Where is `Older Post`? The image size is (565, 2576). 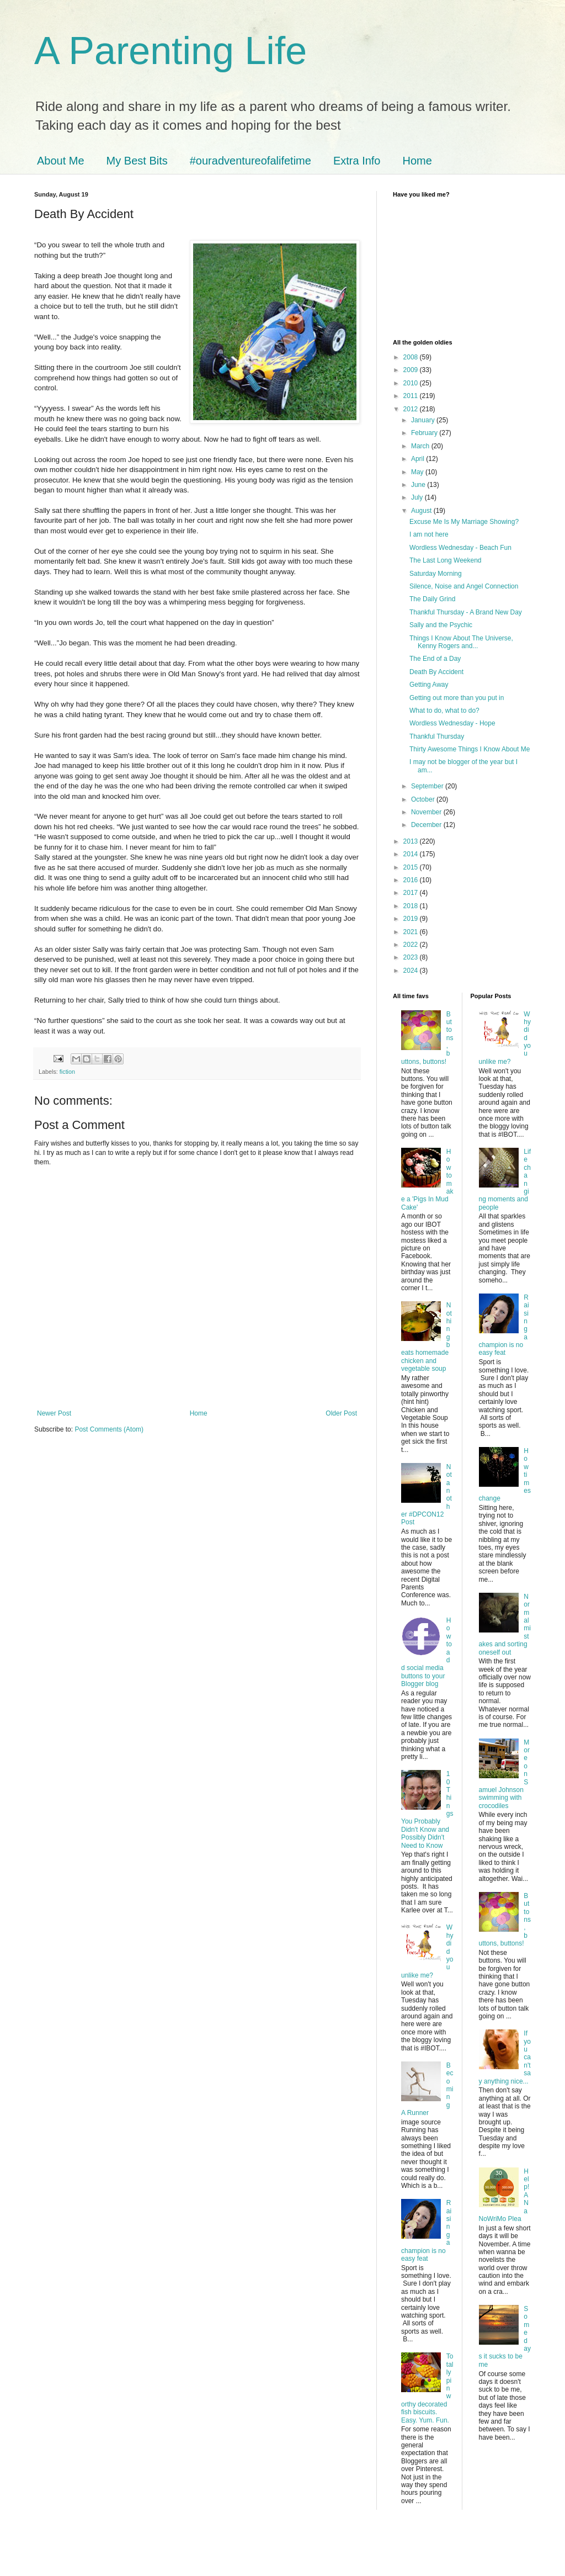 Older Post is located at coordinates (341, 1413).